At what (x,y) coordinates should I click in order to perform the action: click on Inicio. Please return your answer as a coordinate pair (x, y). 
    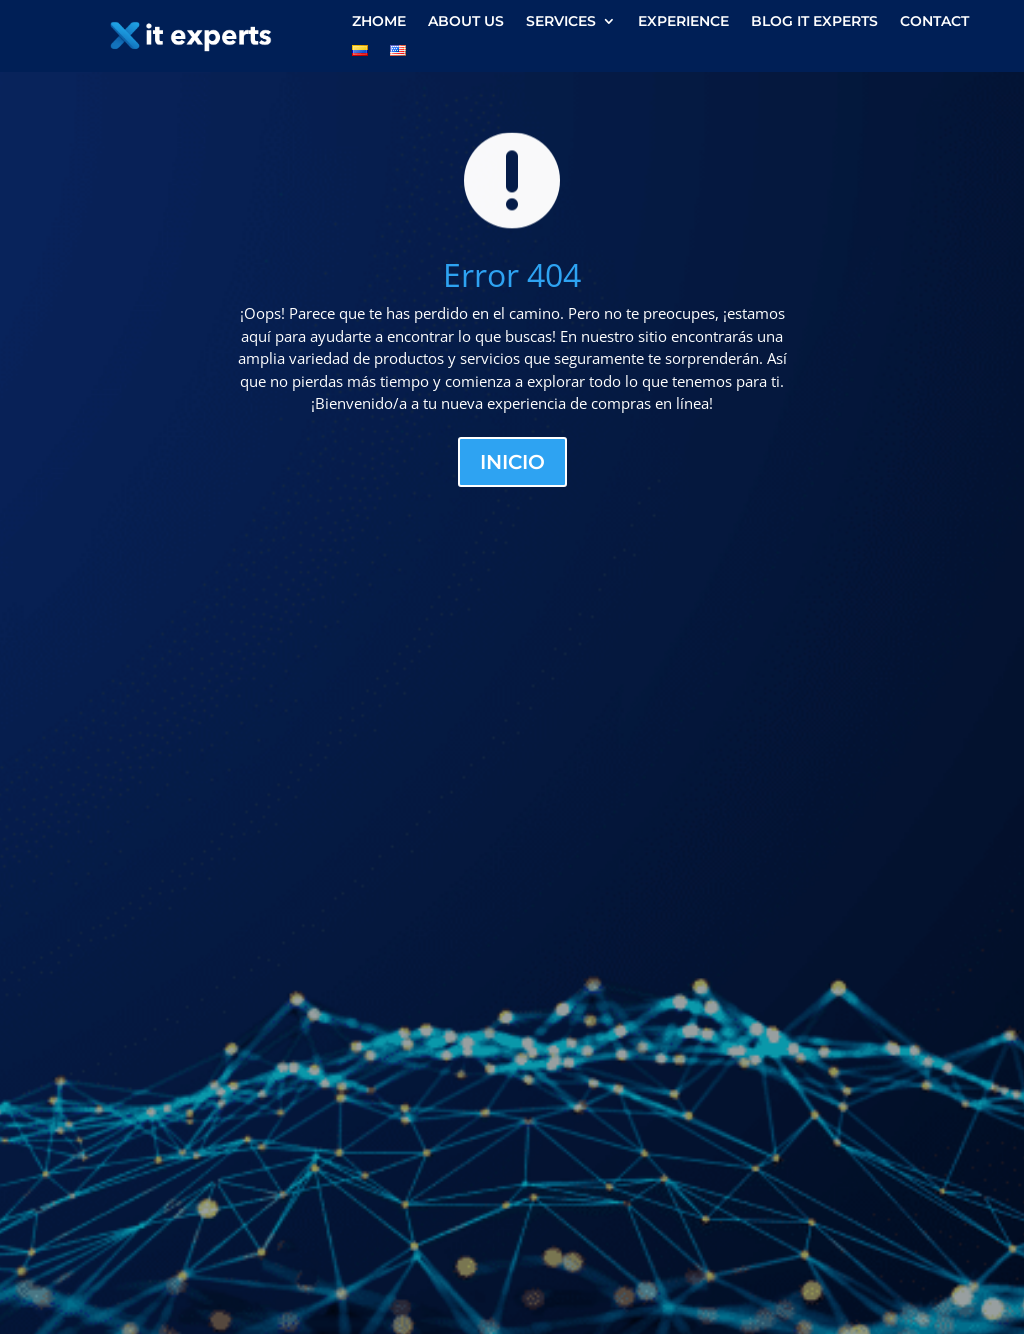
    Looking at the image, I should click on (512, 462).